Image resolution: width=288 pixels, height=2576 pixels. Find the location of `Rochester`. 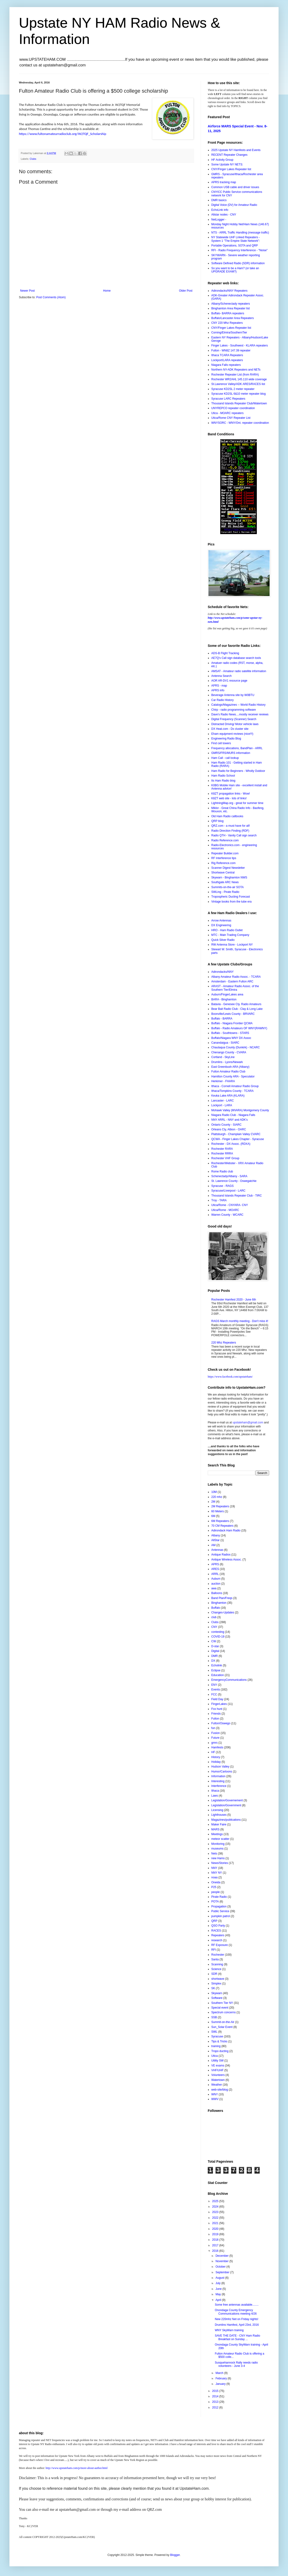

Rochester is located at coordinates (217, 1954).